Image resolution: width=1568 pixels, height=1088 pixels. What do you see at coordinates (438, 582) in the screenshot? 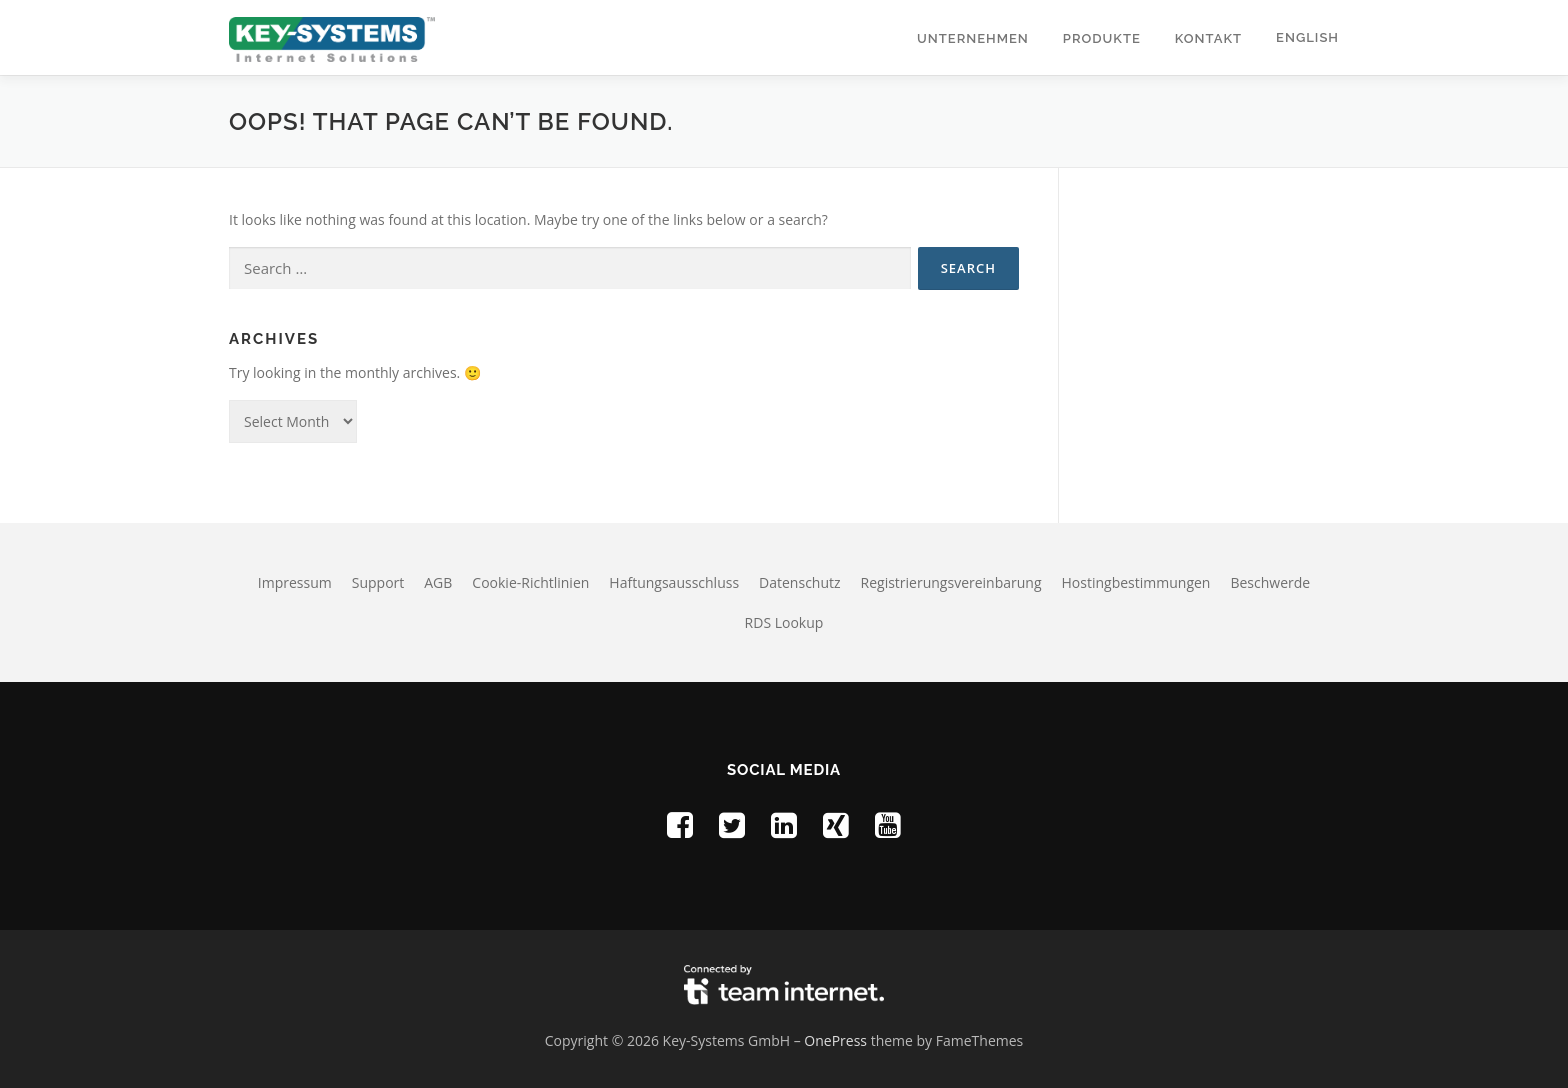
I see `AGB` at bounding box center [438, 582].